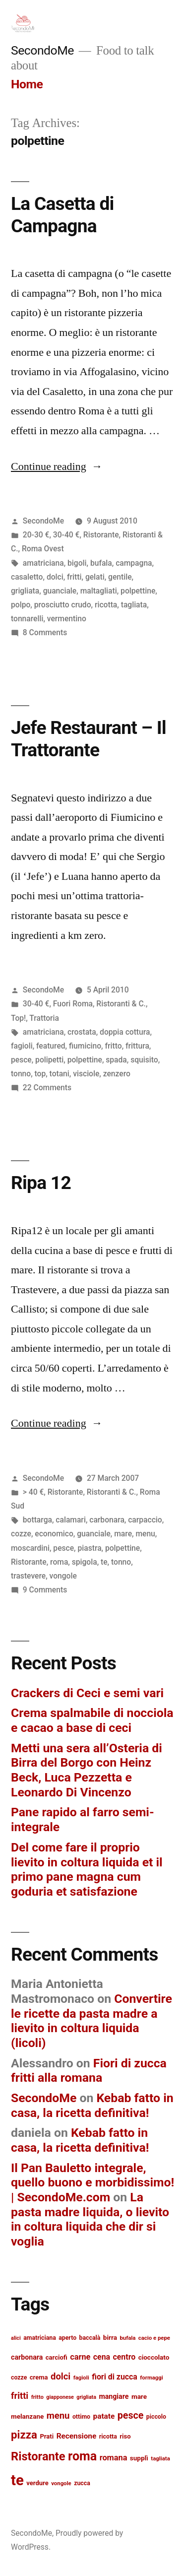 The image size is (186, 2576). Describe the element at coordinates (47, 2436) in the screenshot. I see `Prati [Prati (14 items)]` at that location.